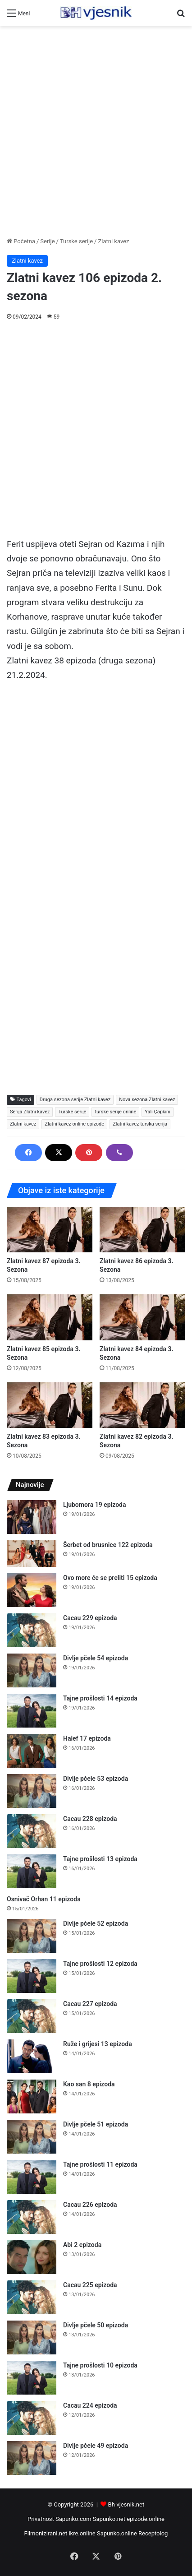  What do you see at coordinates (100, 2365) in the screenshot?
I see `Tajne prošlosti 10 epizoda` at bounding box center [100, 2365].